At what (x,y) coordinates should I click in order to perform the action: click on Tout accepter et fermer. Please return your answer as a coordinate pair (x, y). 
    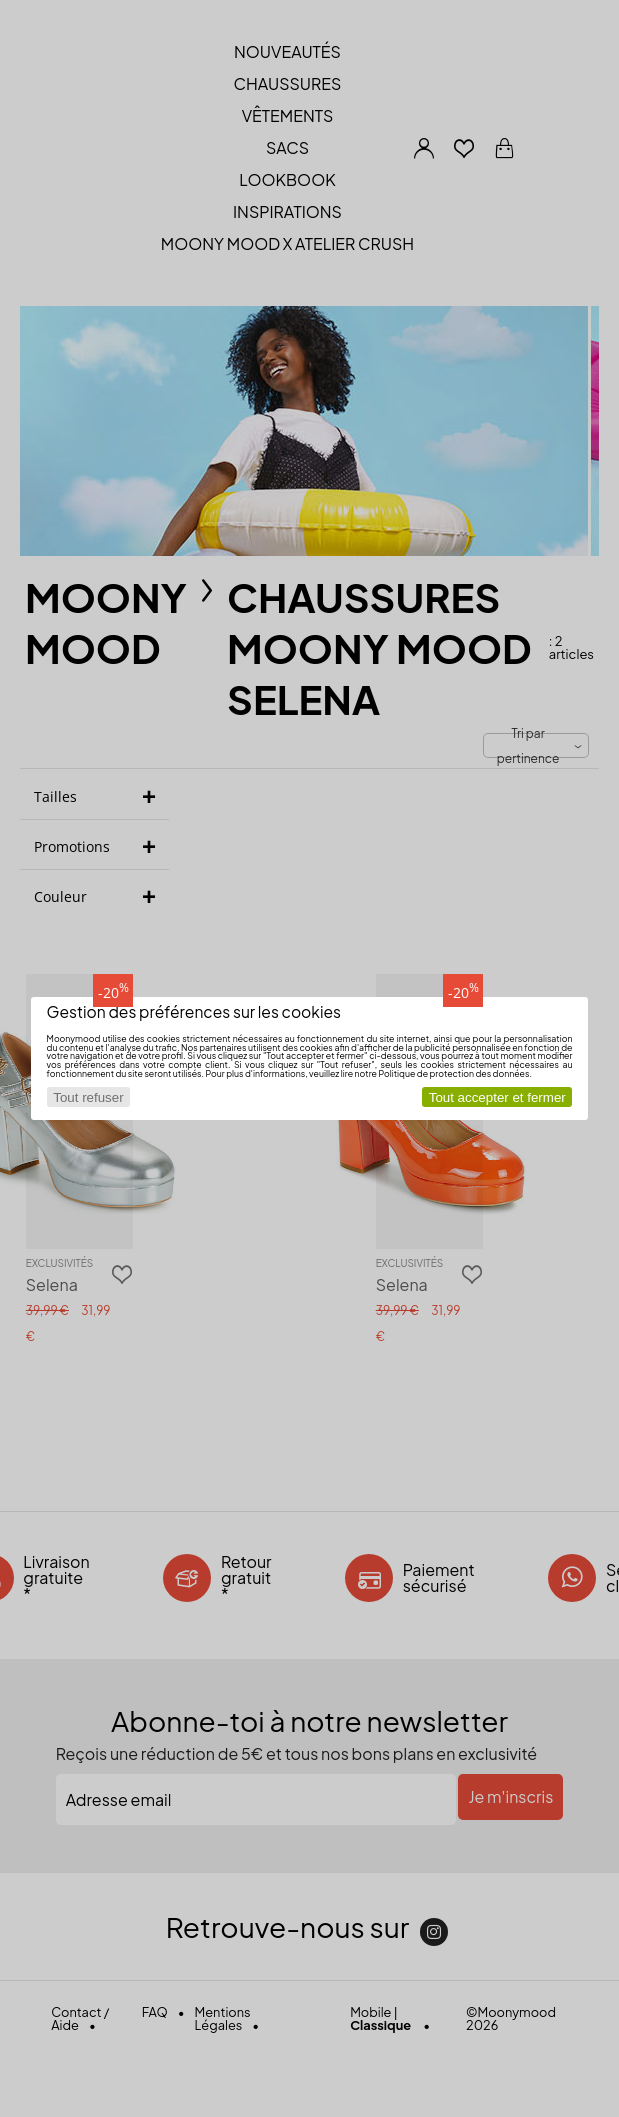
    Looking at the image, I should click on (497, 1097).